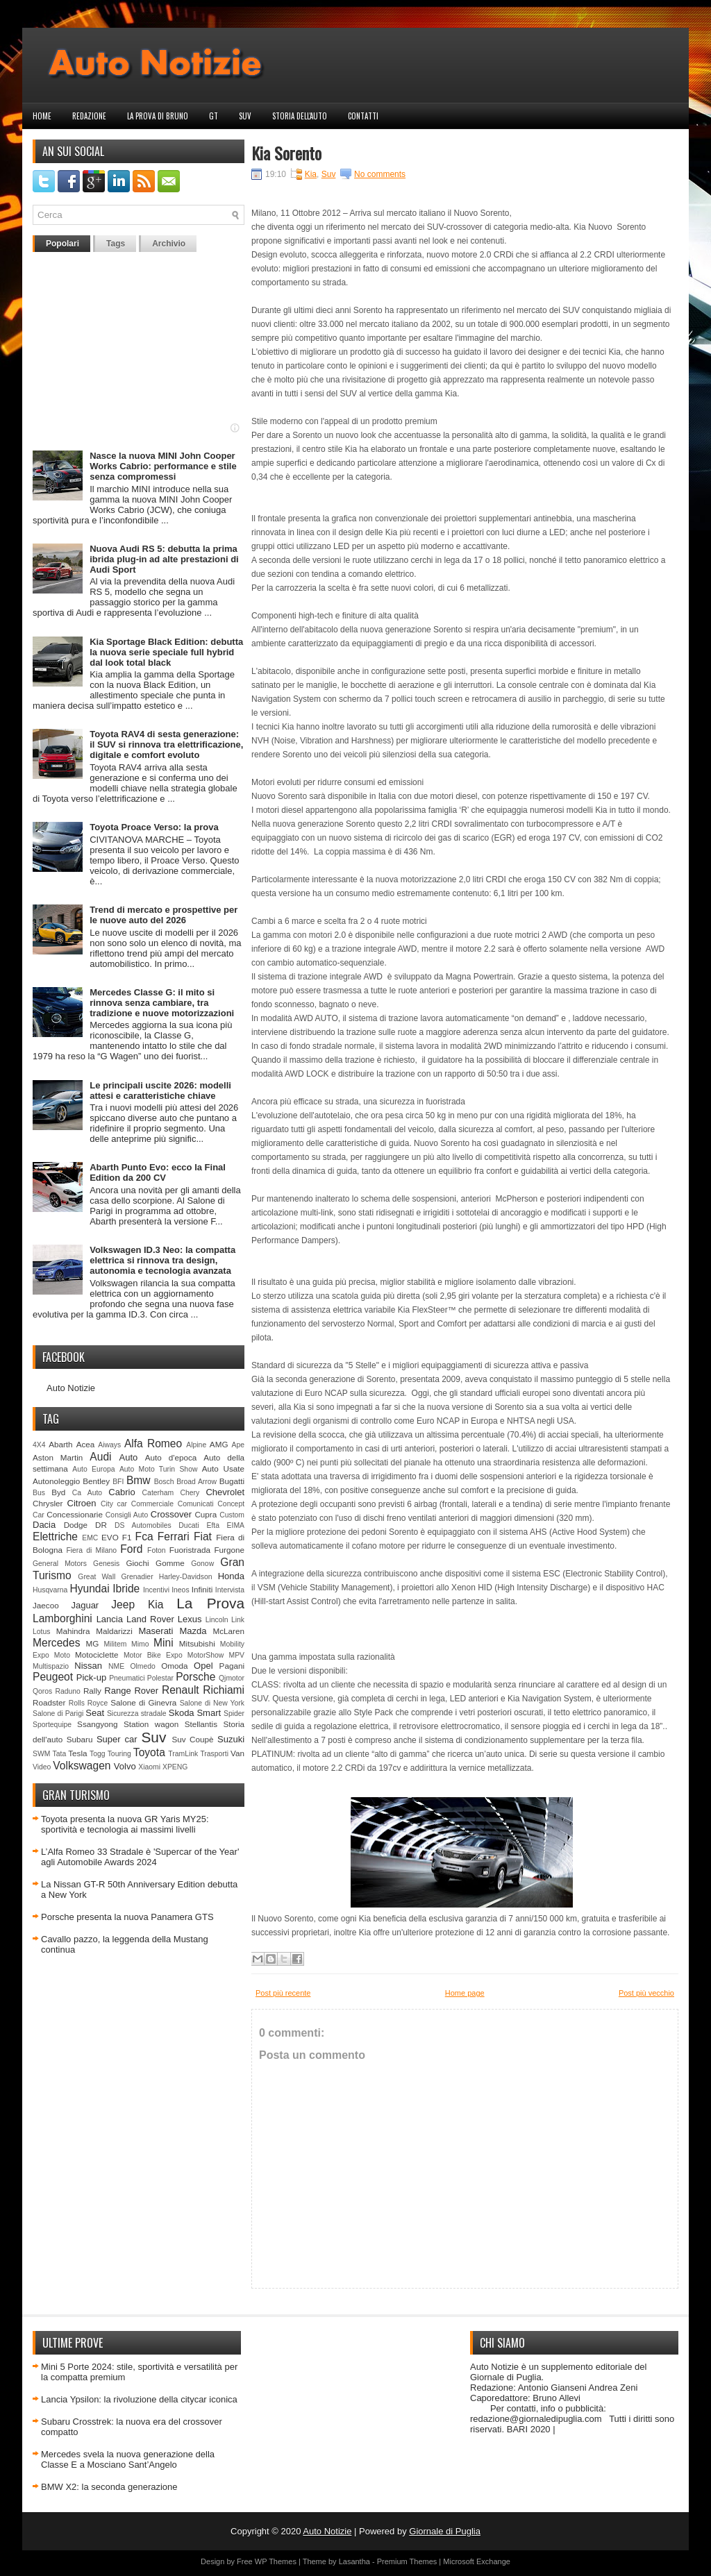 The height and width of the screenshot is (2576, 711). I want to click on Suv, so click(245, 115).